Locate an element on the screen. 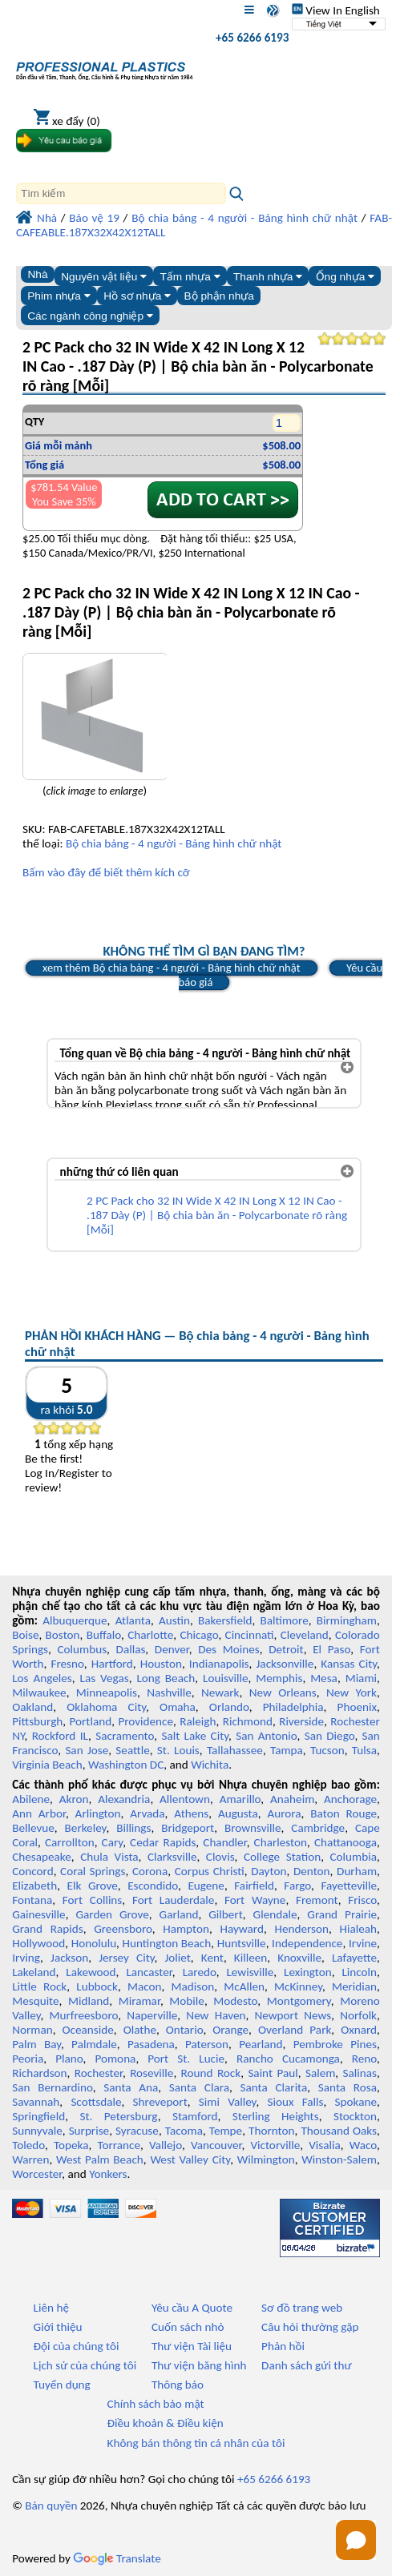 Image resolution: width=400 pixels, height=2576 pixels. Corpus Christi is located at coordinates (209, 1871).